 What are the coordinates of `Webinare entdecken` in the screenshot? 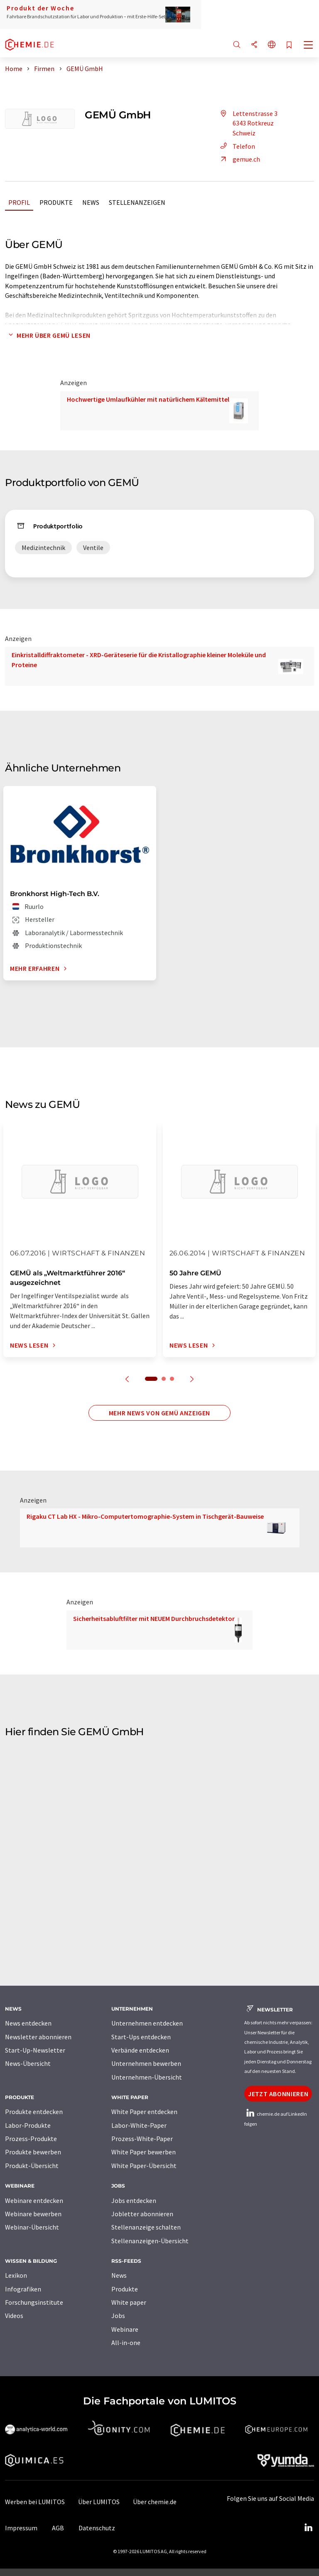 It's located at (34, 2200).